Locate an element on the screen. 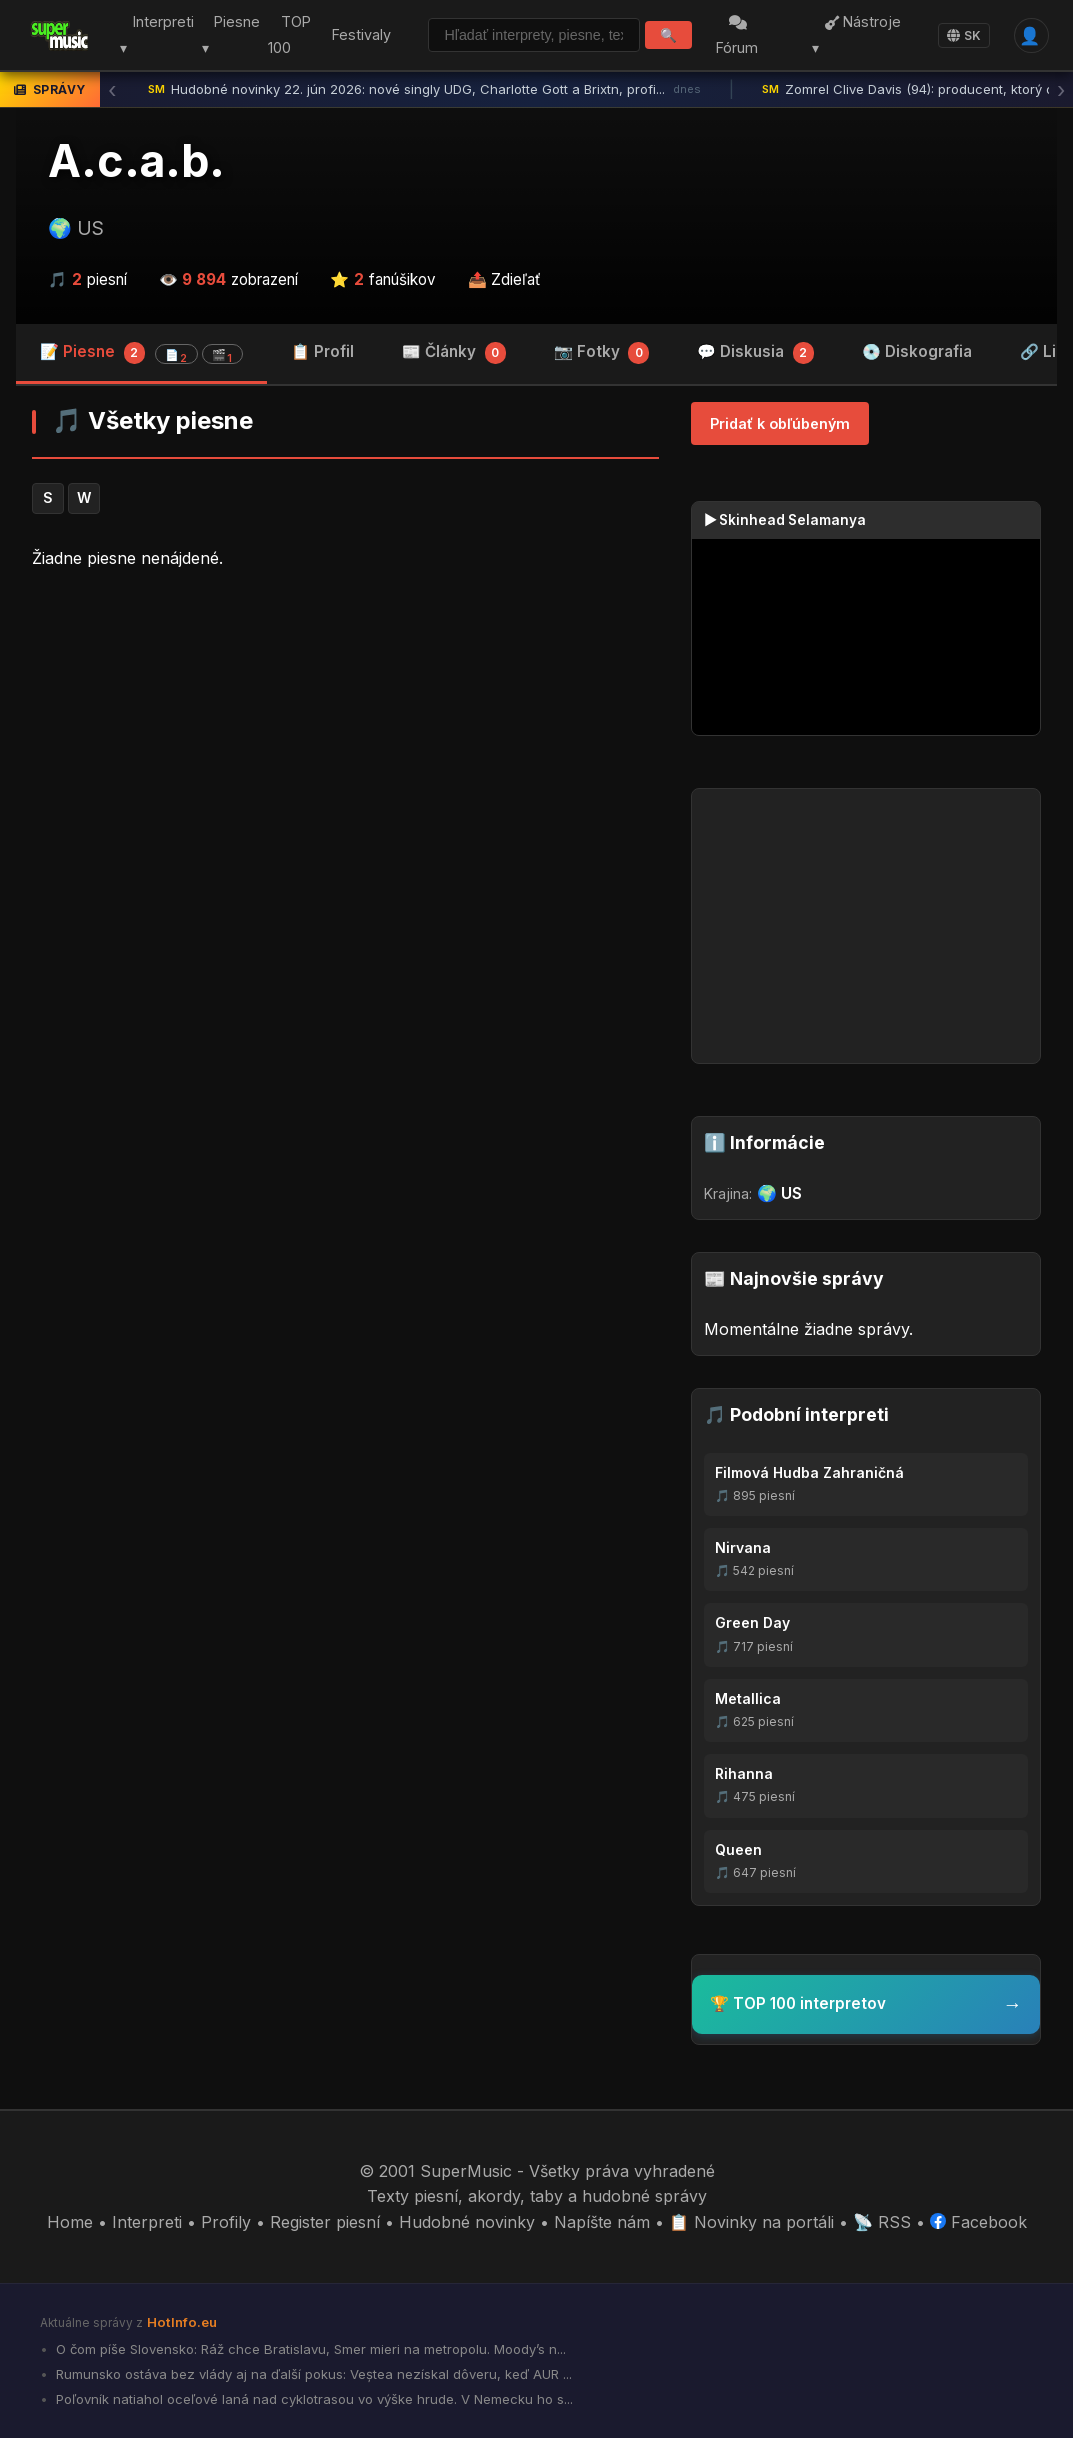 Image resolution: width=1073 pixels, height=2438 pixels. Interpreti is located at coordinates (147, 2222).